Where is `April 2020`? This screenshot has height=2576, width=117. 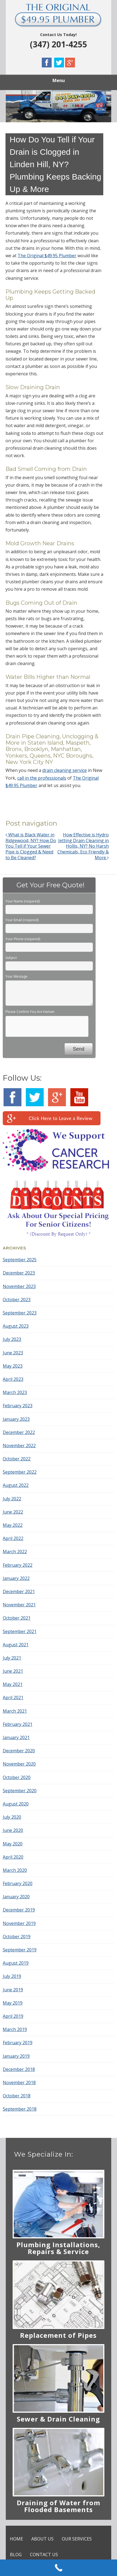 April 2020 is located at coordinates (13, 1857).